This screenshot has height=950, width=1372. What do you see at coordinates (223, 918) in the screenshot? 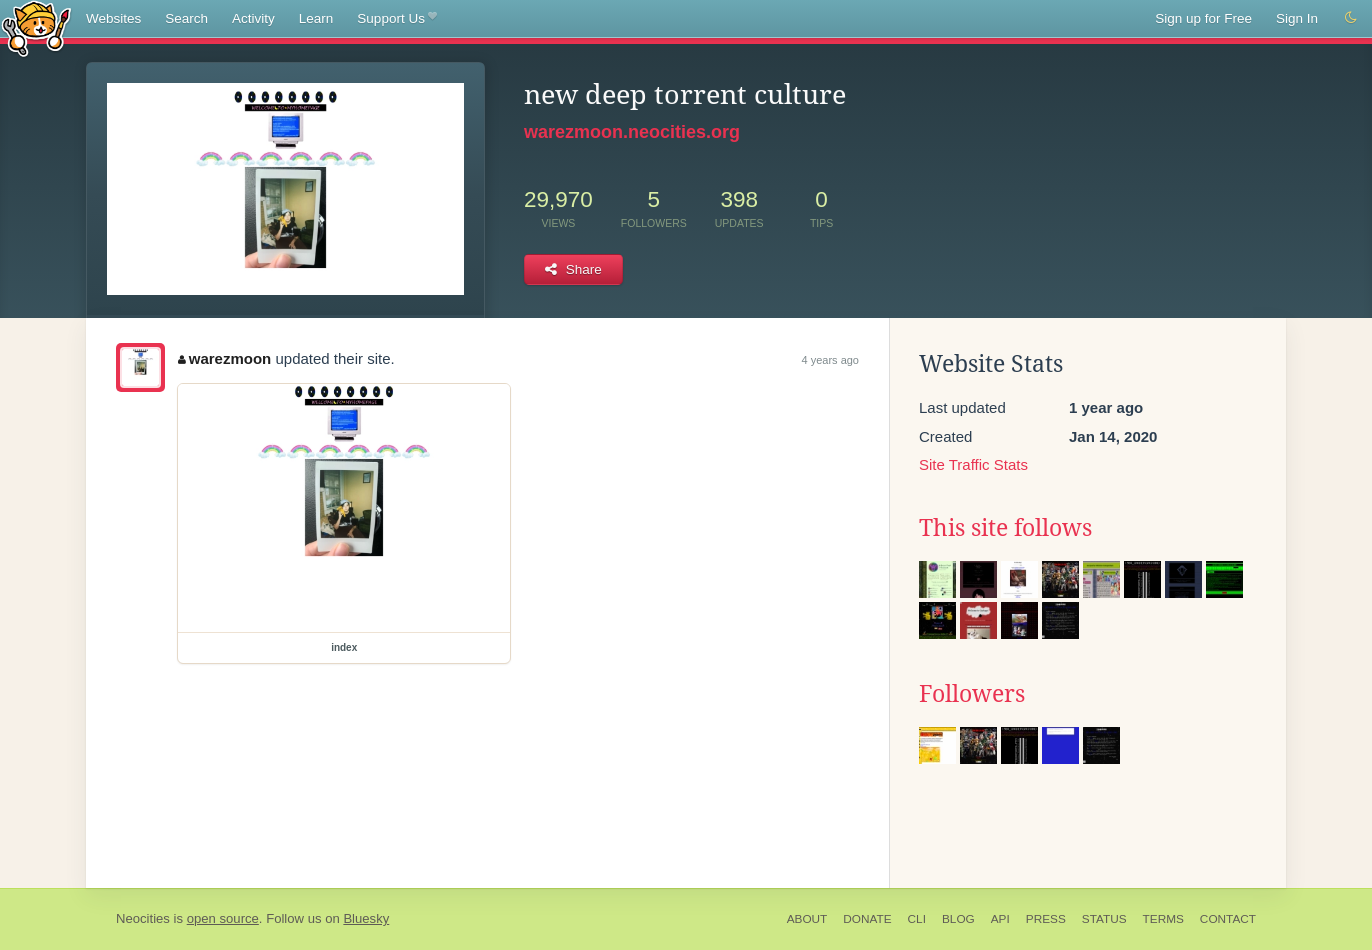
I see `open source` at bounding box center [223, 918].